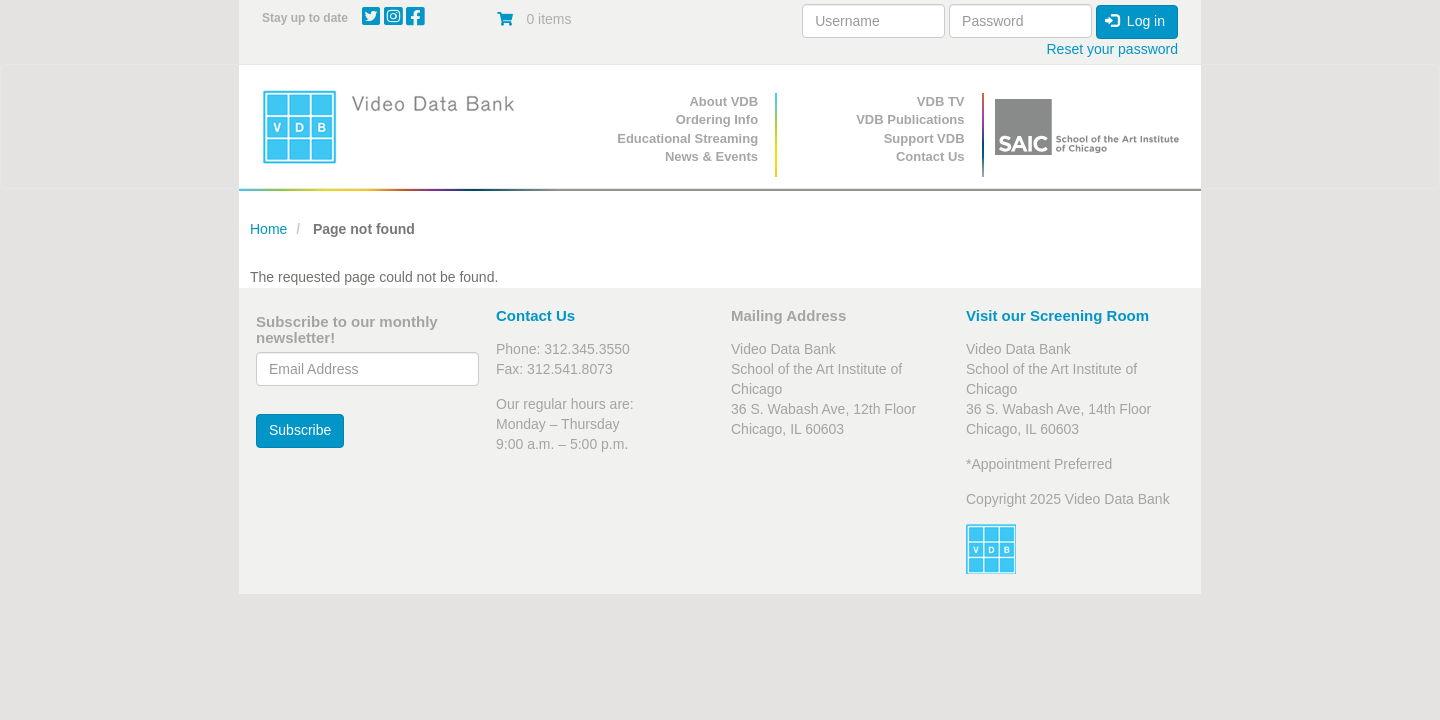 The height and width of the screenshot is (720, 1440). I want to click on Subscribe, so click(300, 430).